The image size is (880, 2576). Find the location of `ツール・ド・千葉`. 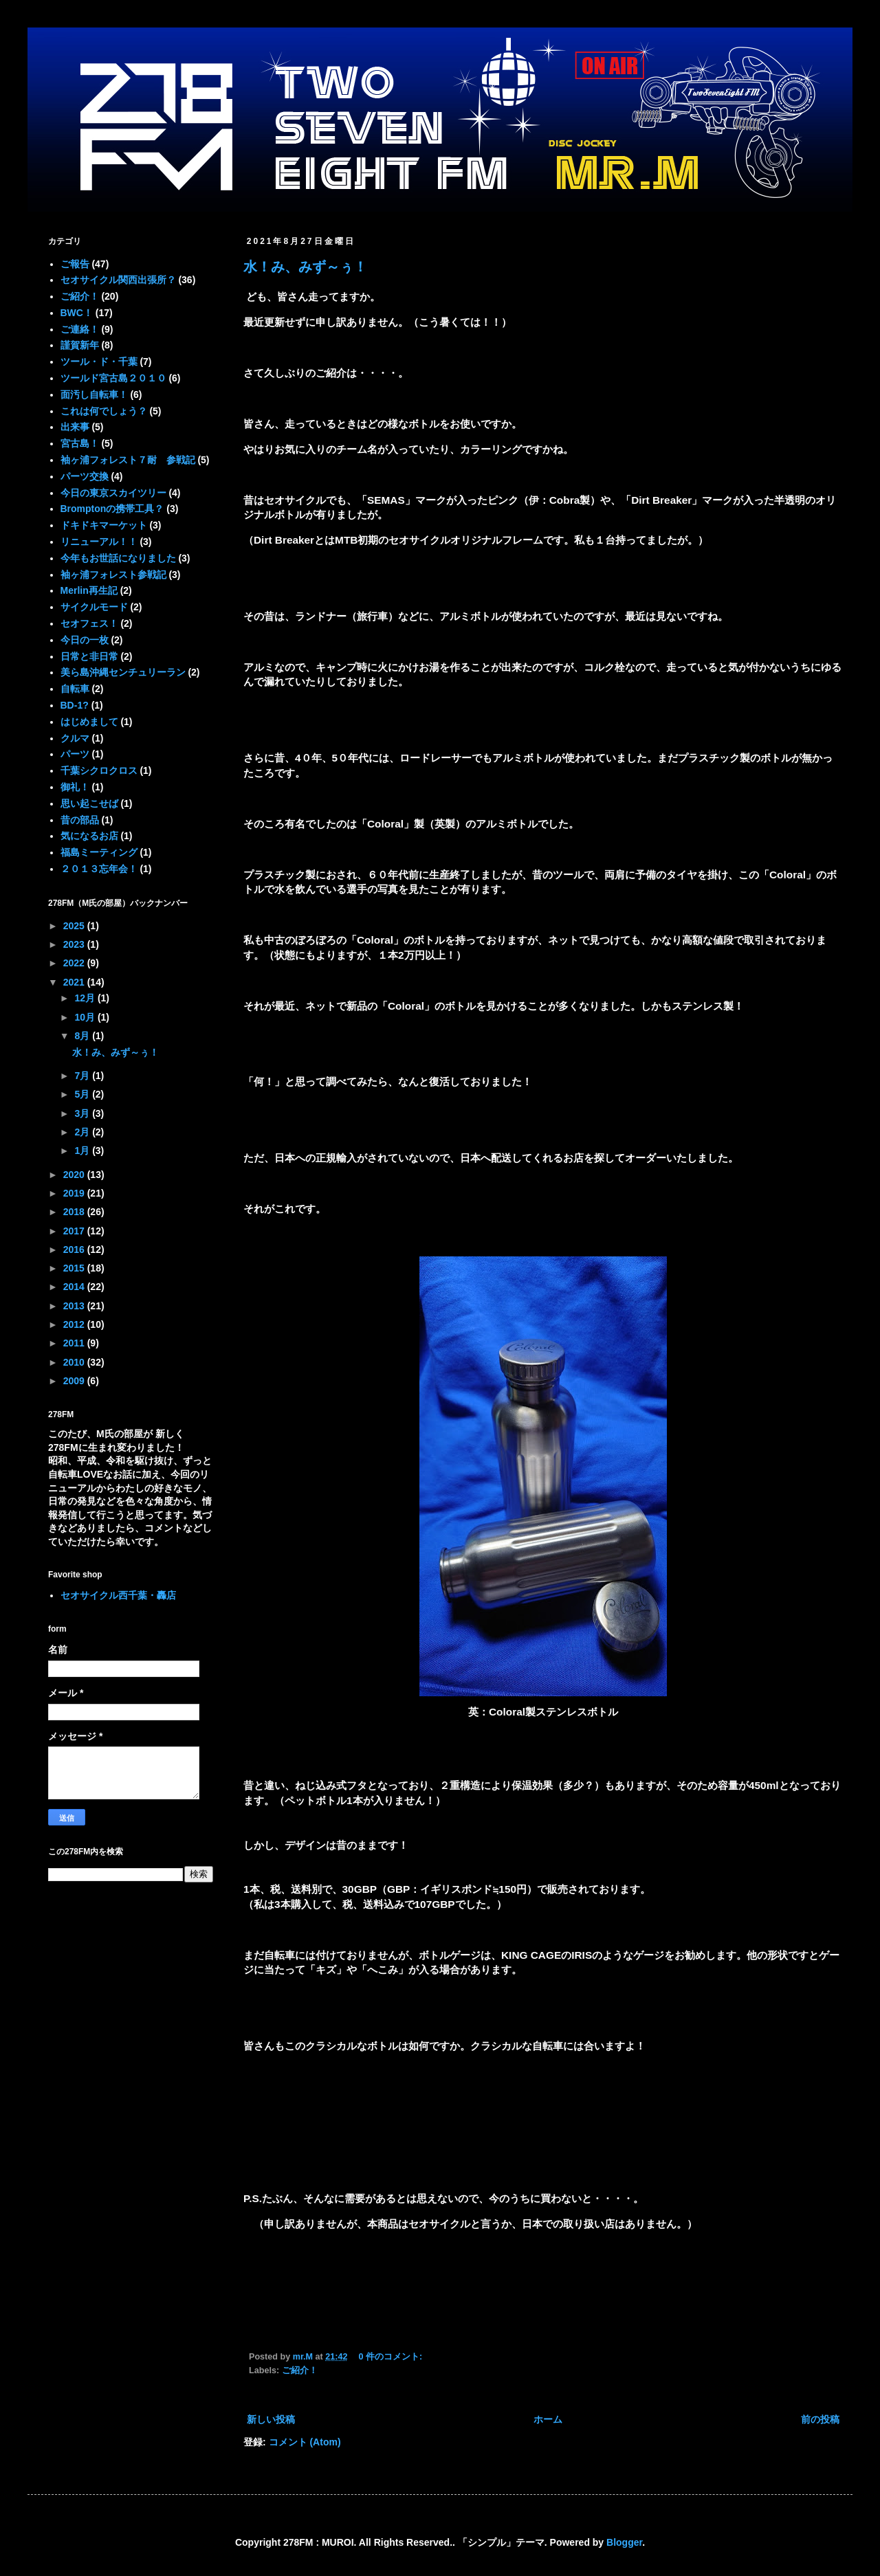

ツール・ド・千葉 is located at coordinates (99, 361).